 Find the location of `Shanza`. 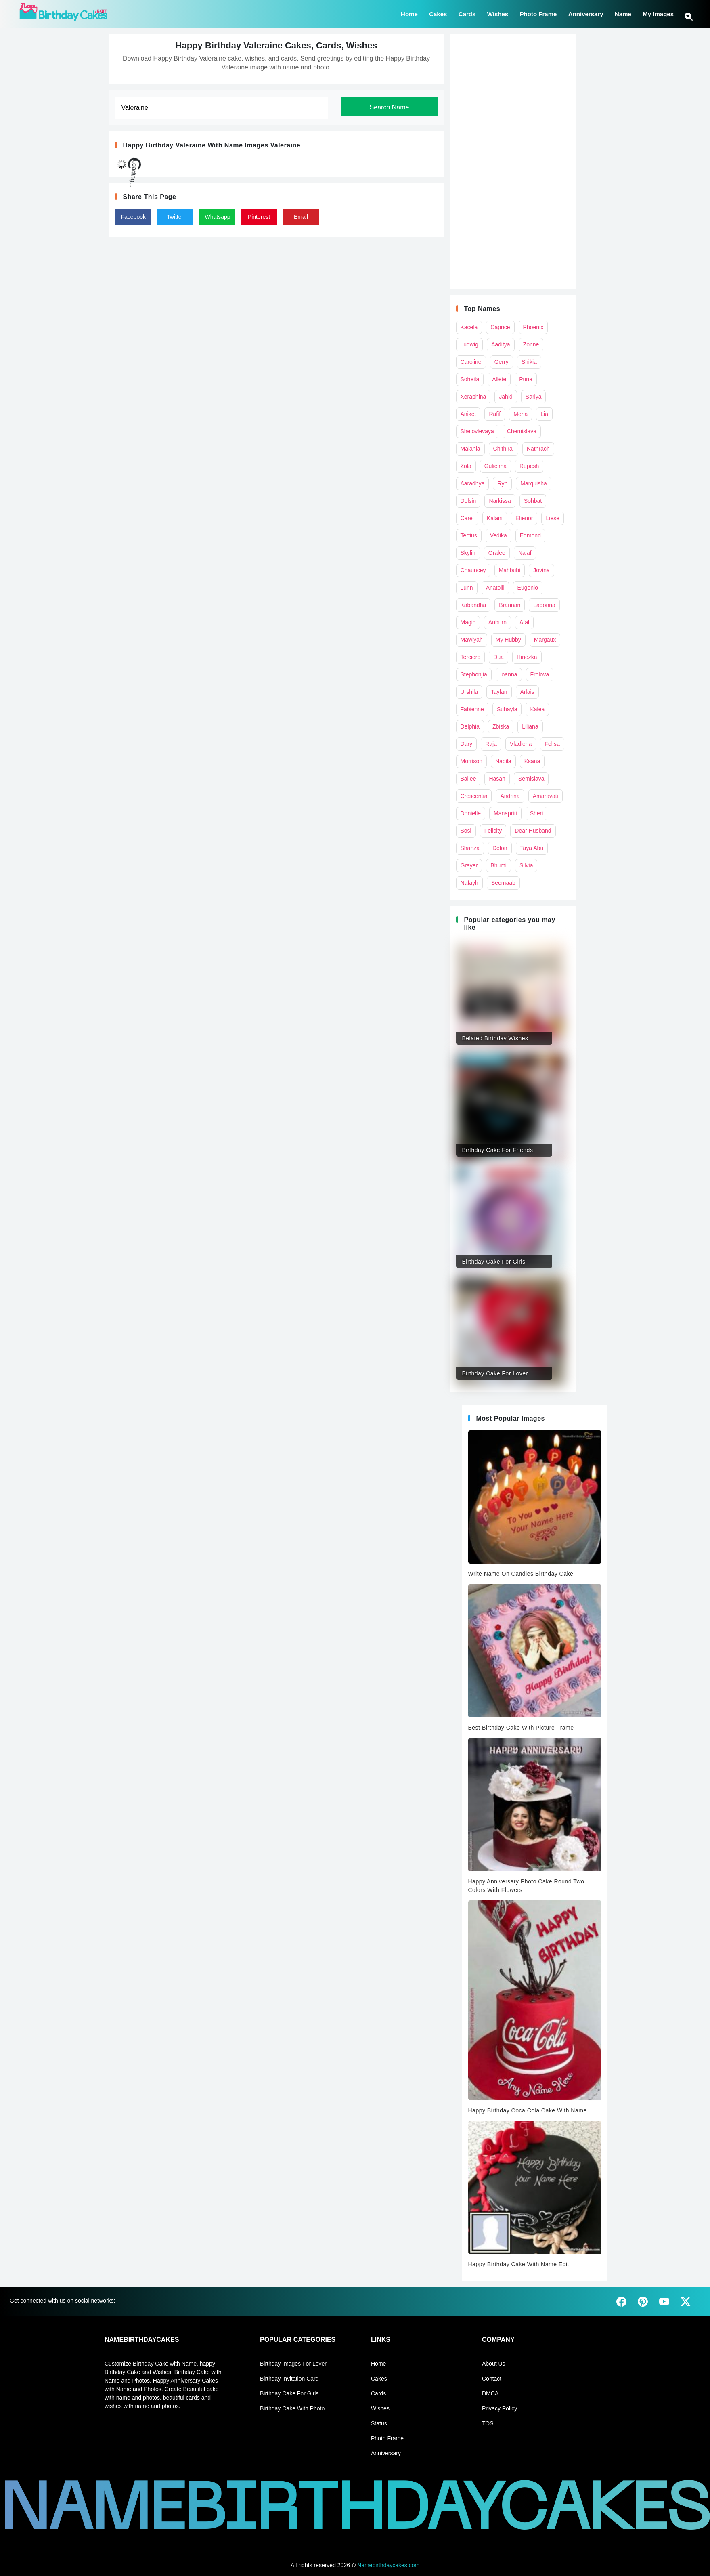

Shanza is located at coordinates (470, 848).